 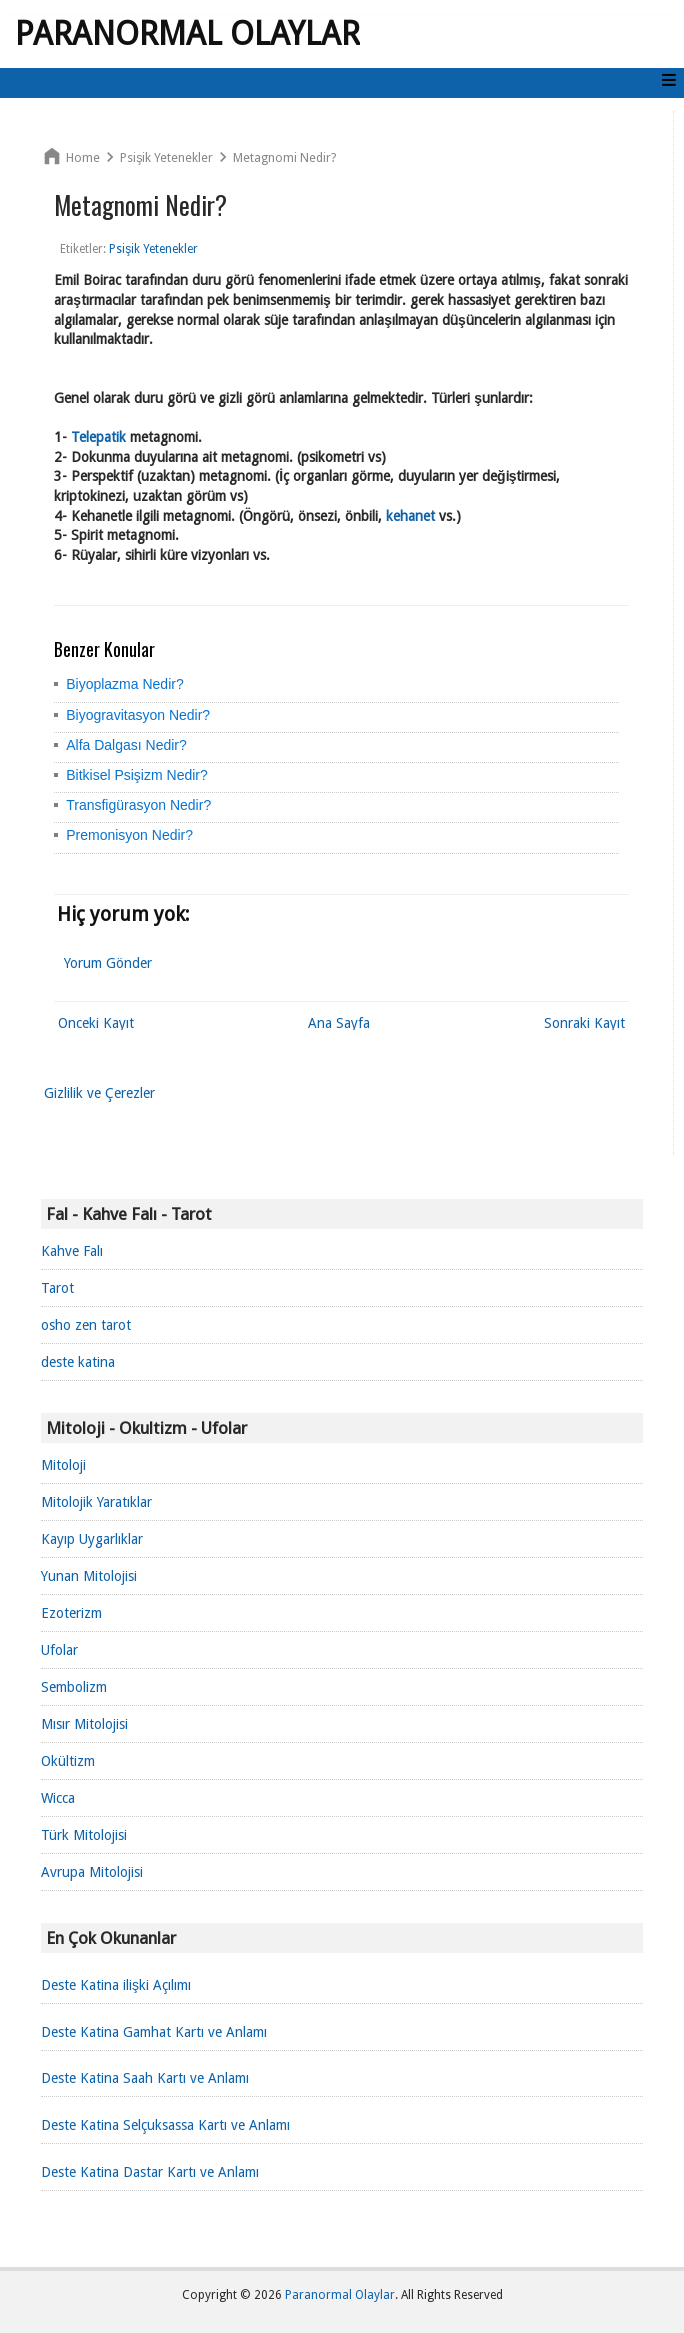 I want to click on Telepatik, so click(x=98, y=437).